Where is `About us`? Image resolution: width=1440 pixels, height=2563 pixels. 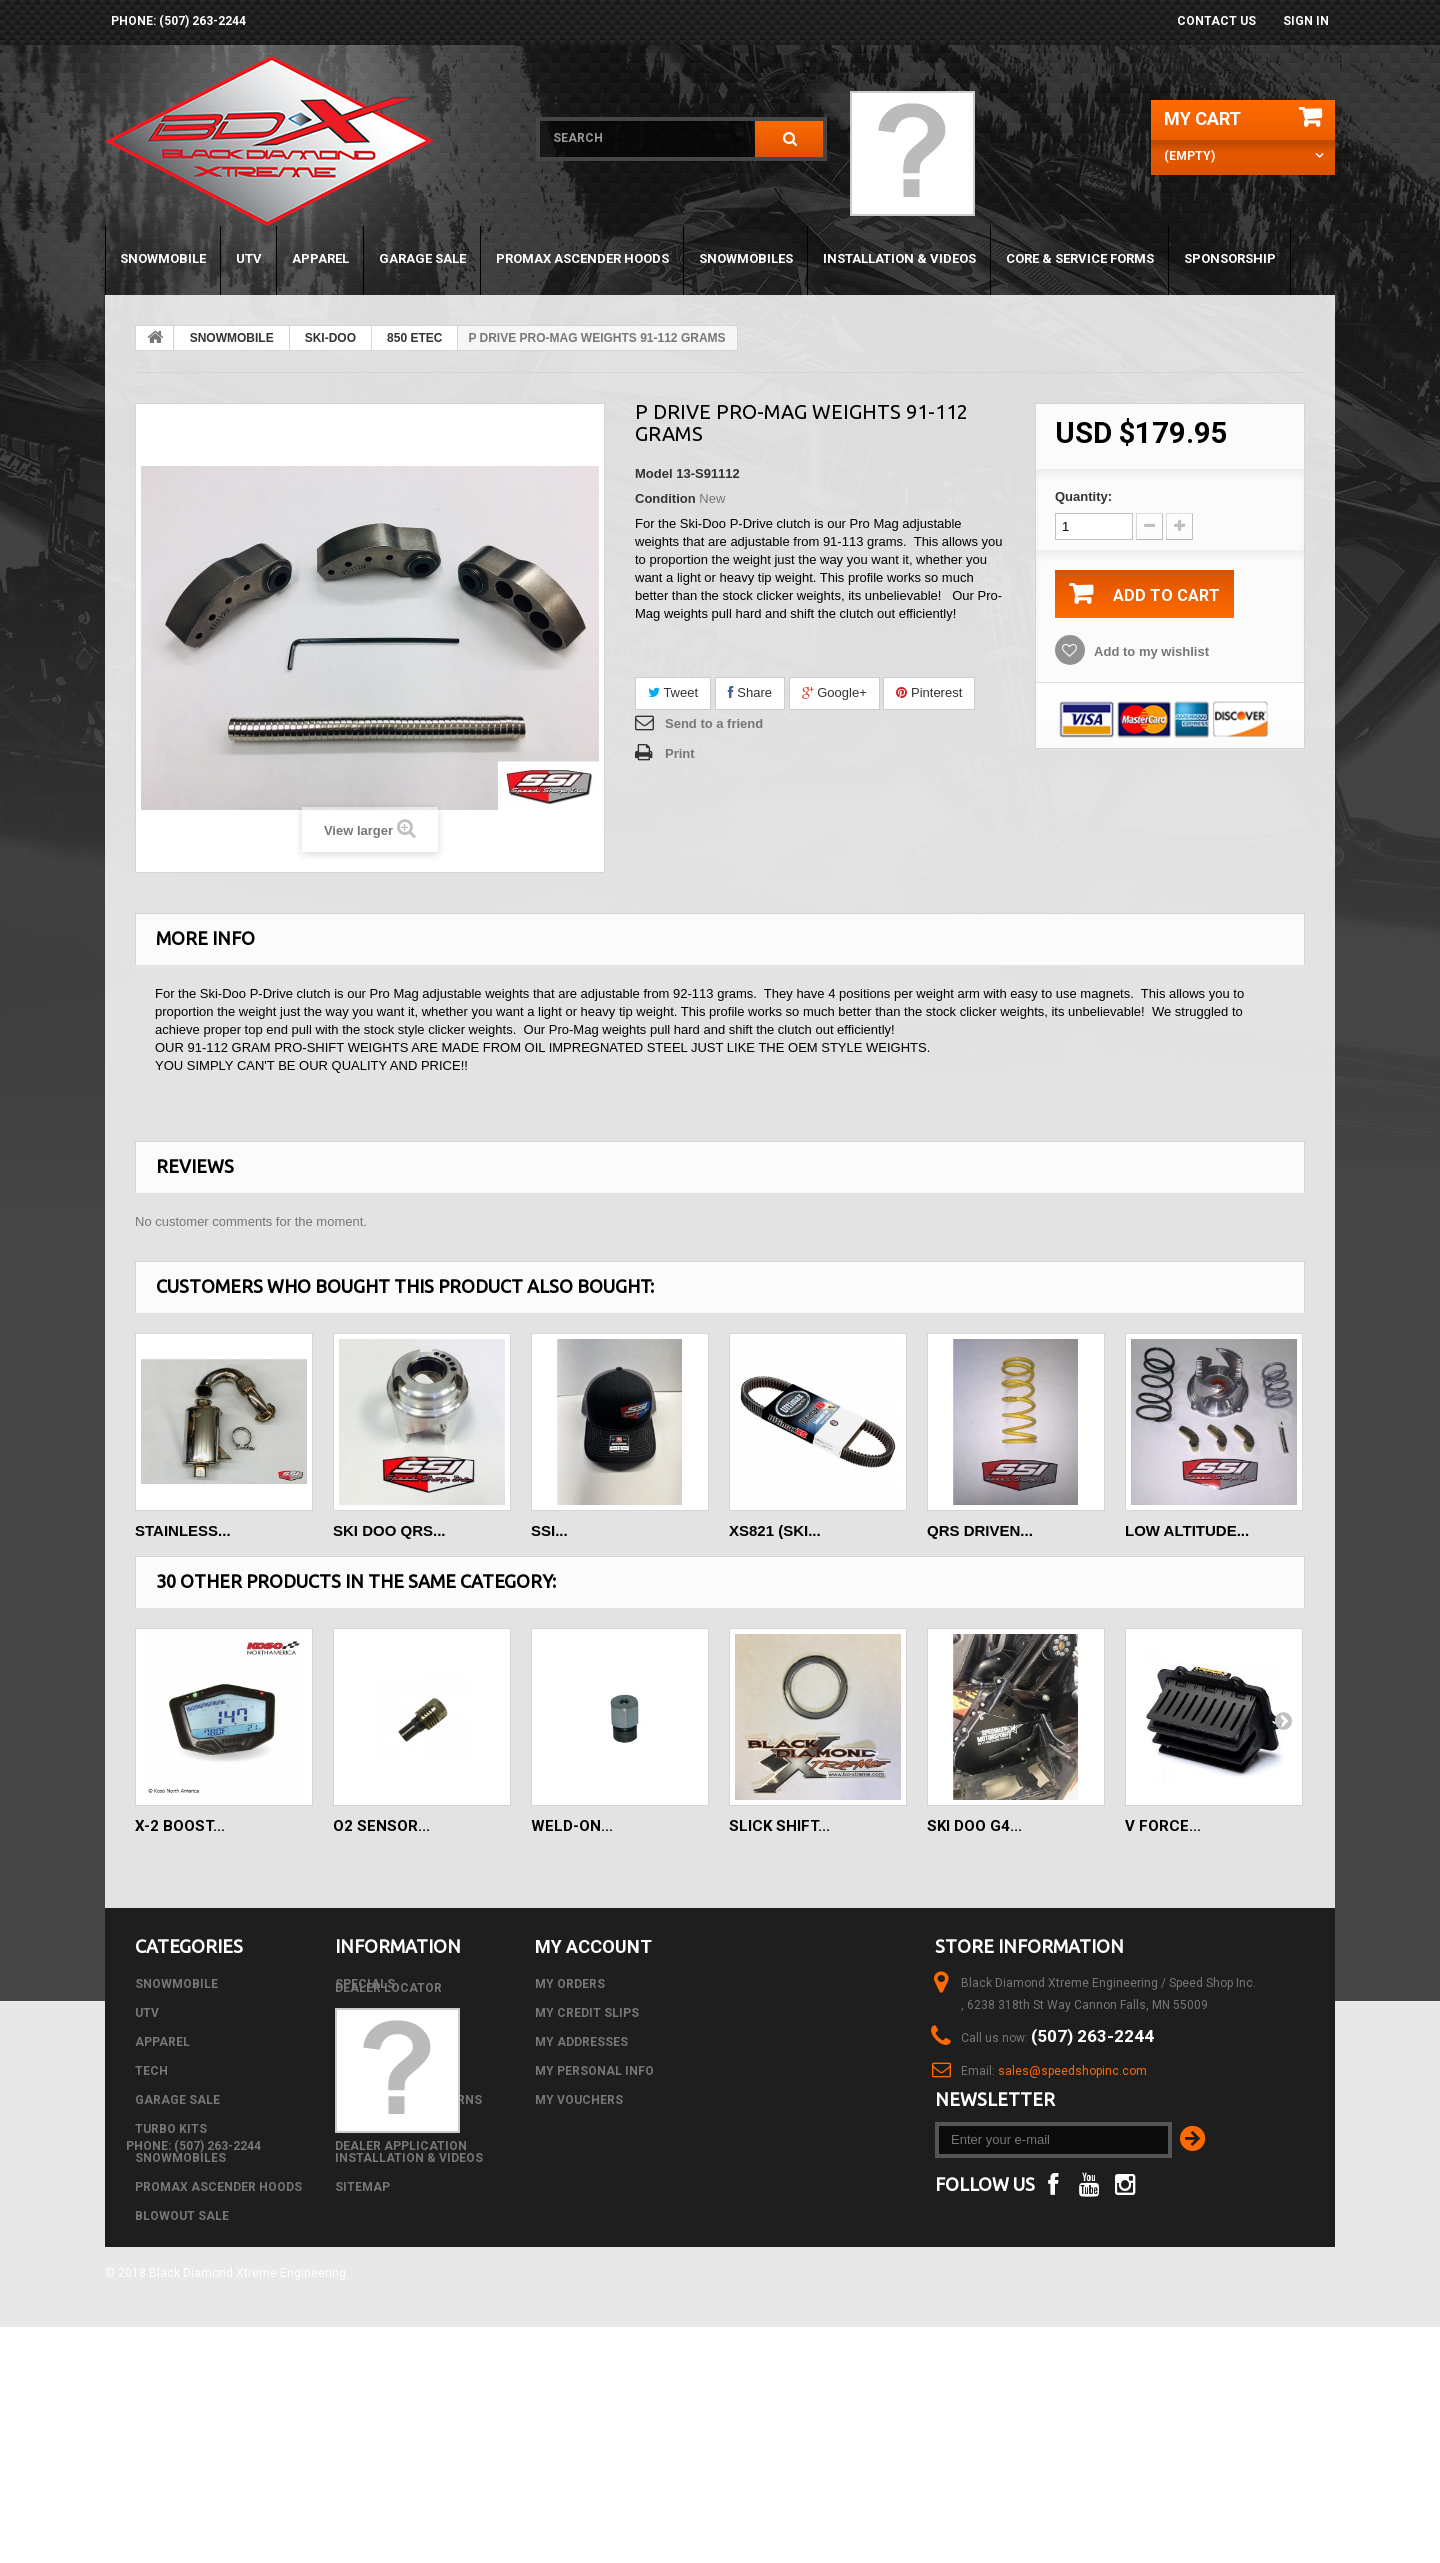
About us is located at coordinates (365, 2129).